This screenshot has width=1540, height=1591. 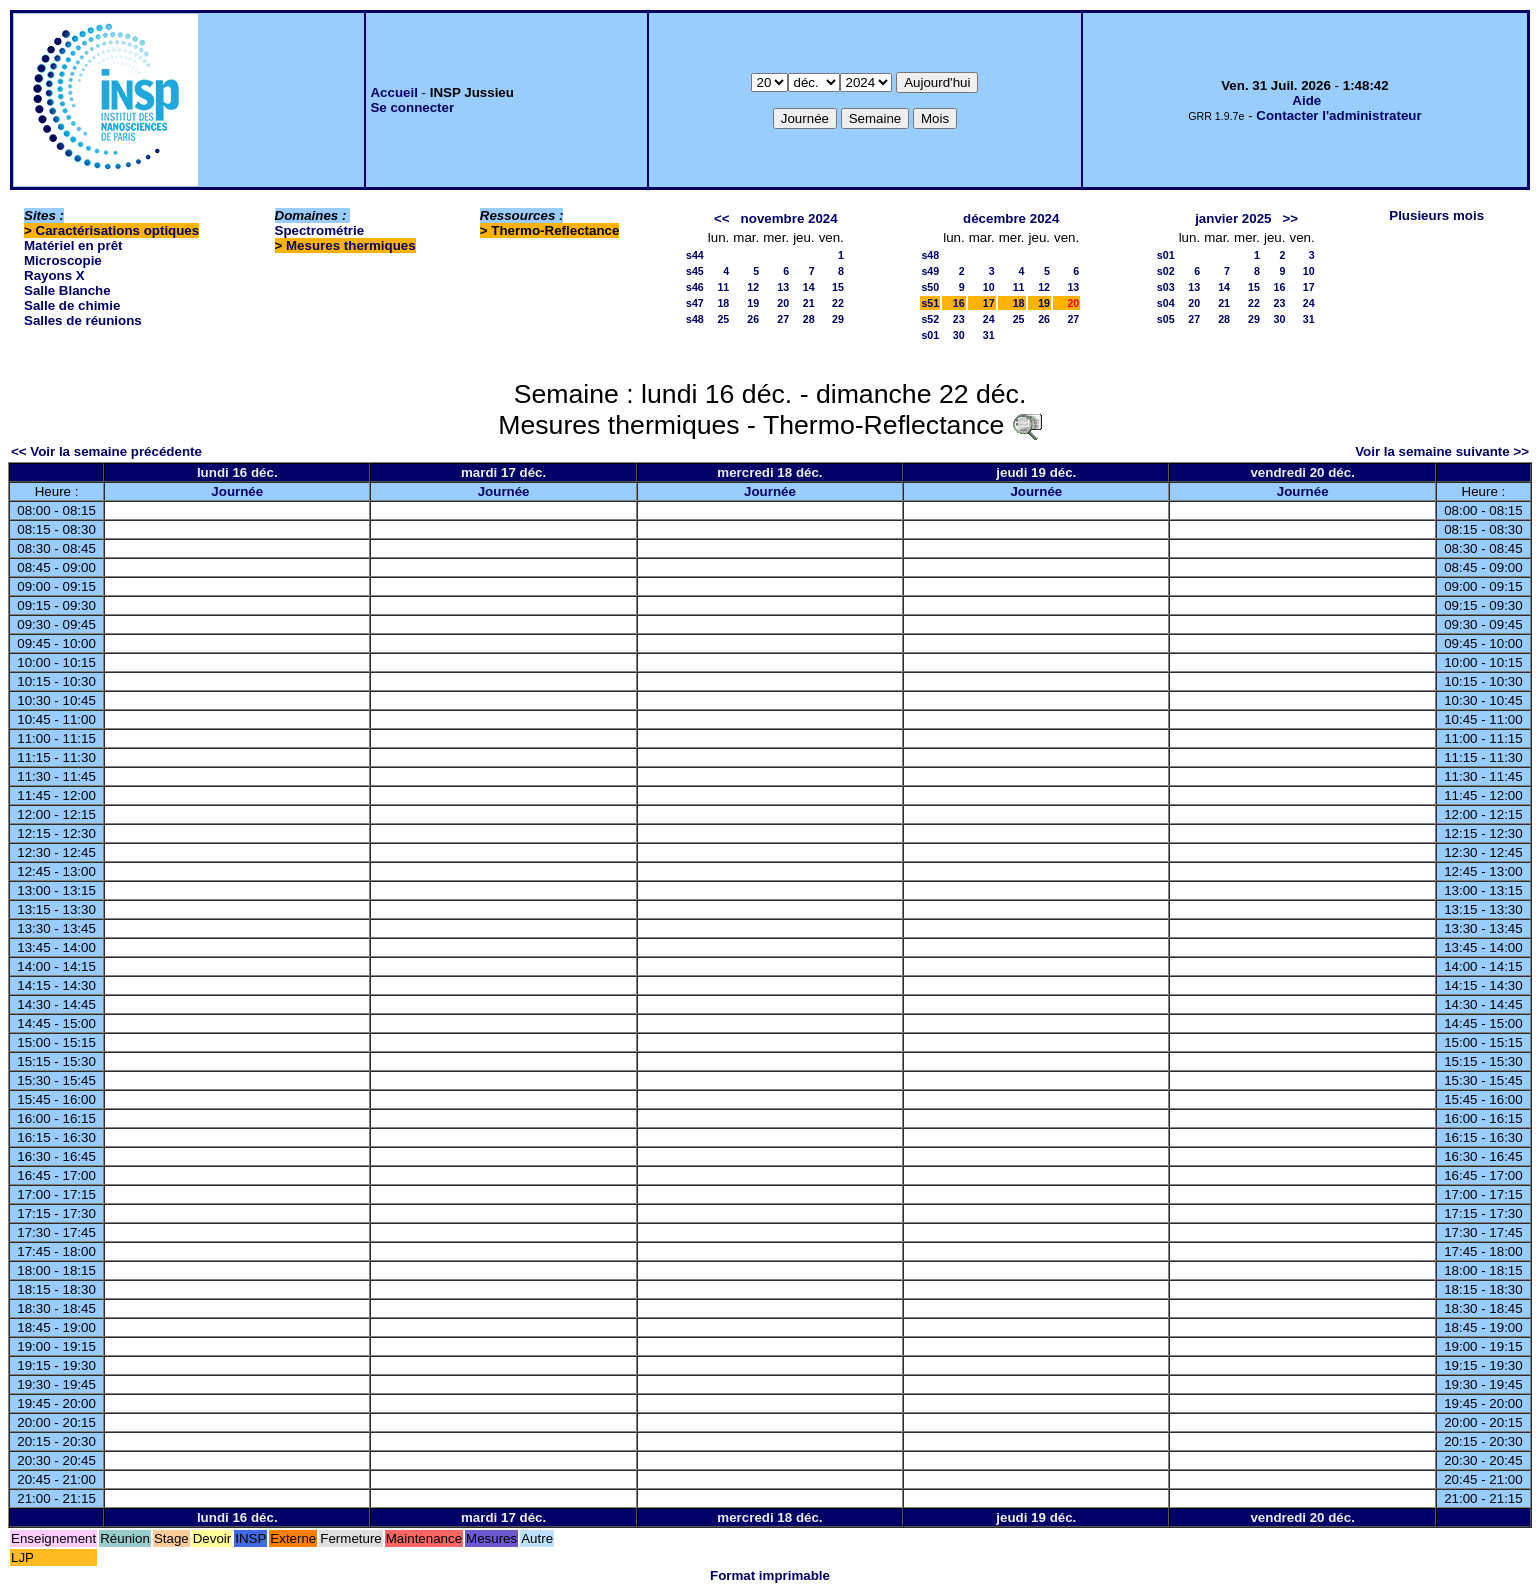 I want to click on Accueil, so click(x=393, y=92).